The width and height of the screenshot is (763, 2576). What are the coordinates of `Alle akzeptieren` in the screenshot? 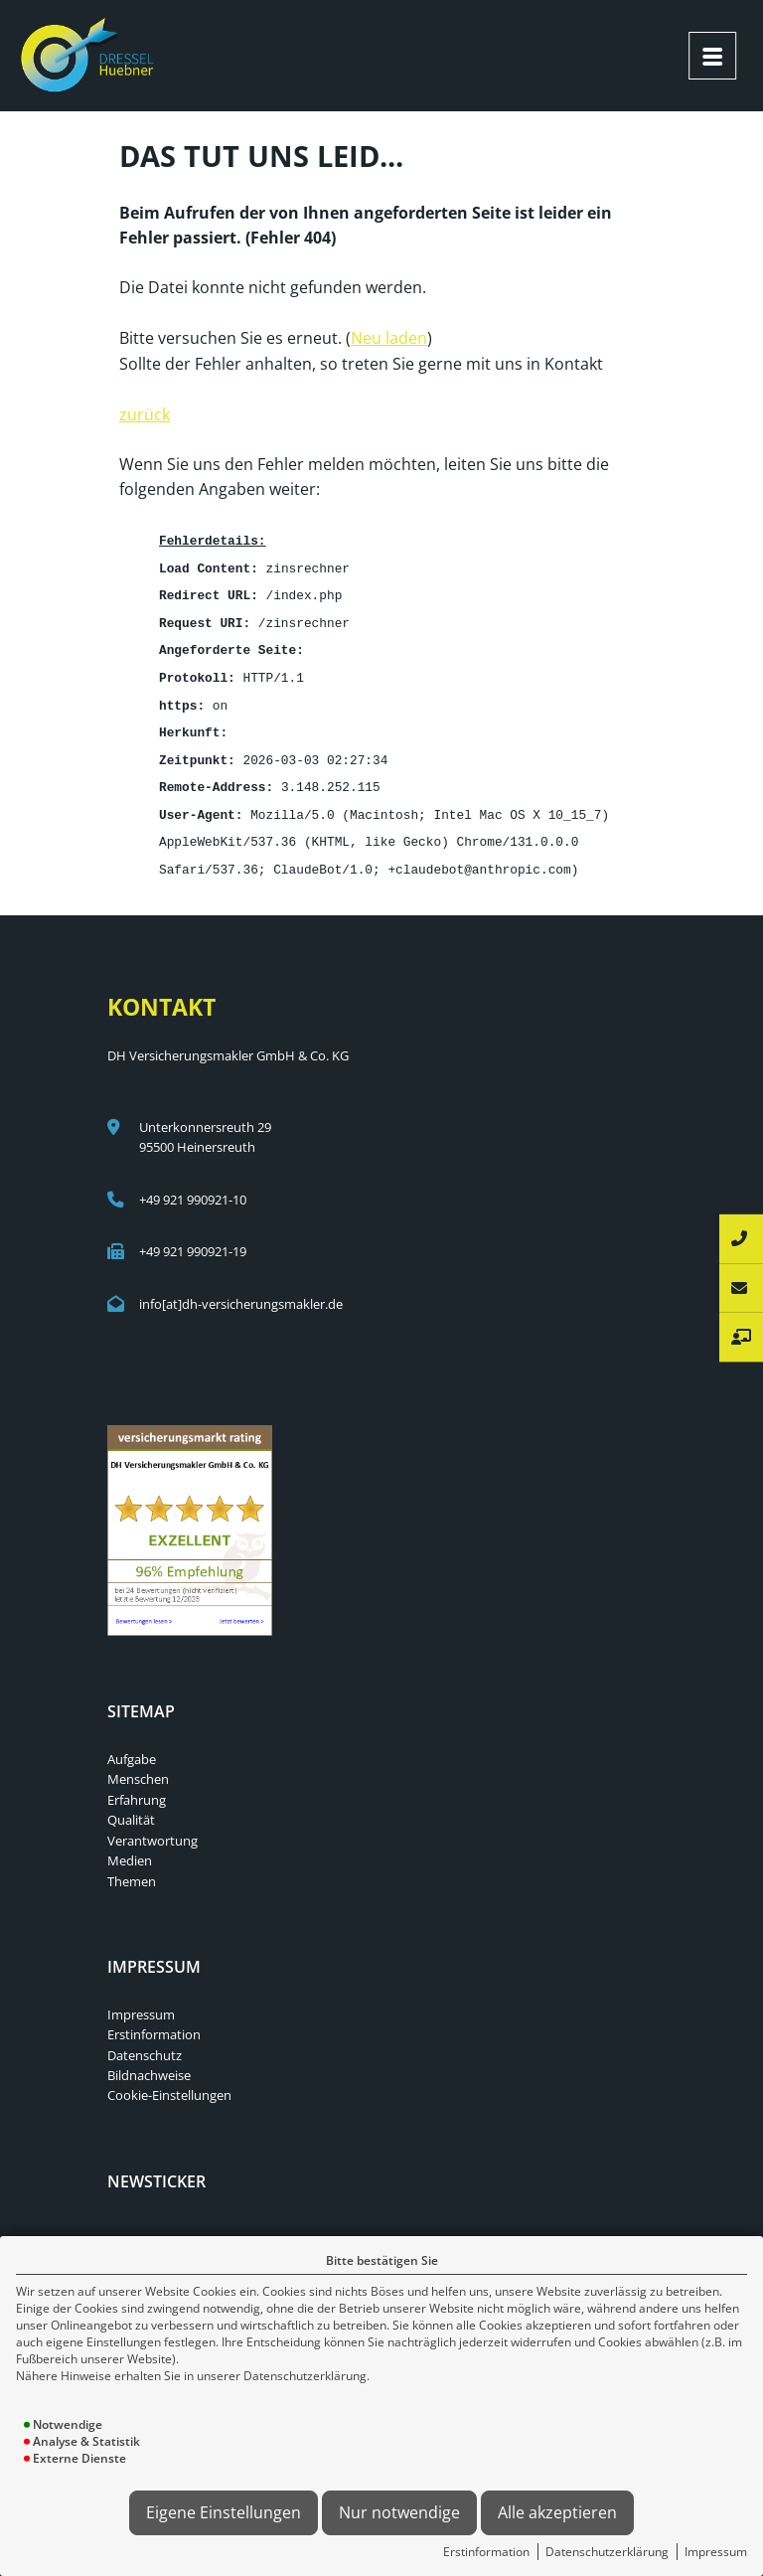 It's located at (557, 2512).